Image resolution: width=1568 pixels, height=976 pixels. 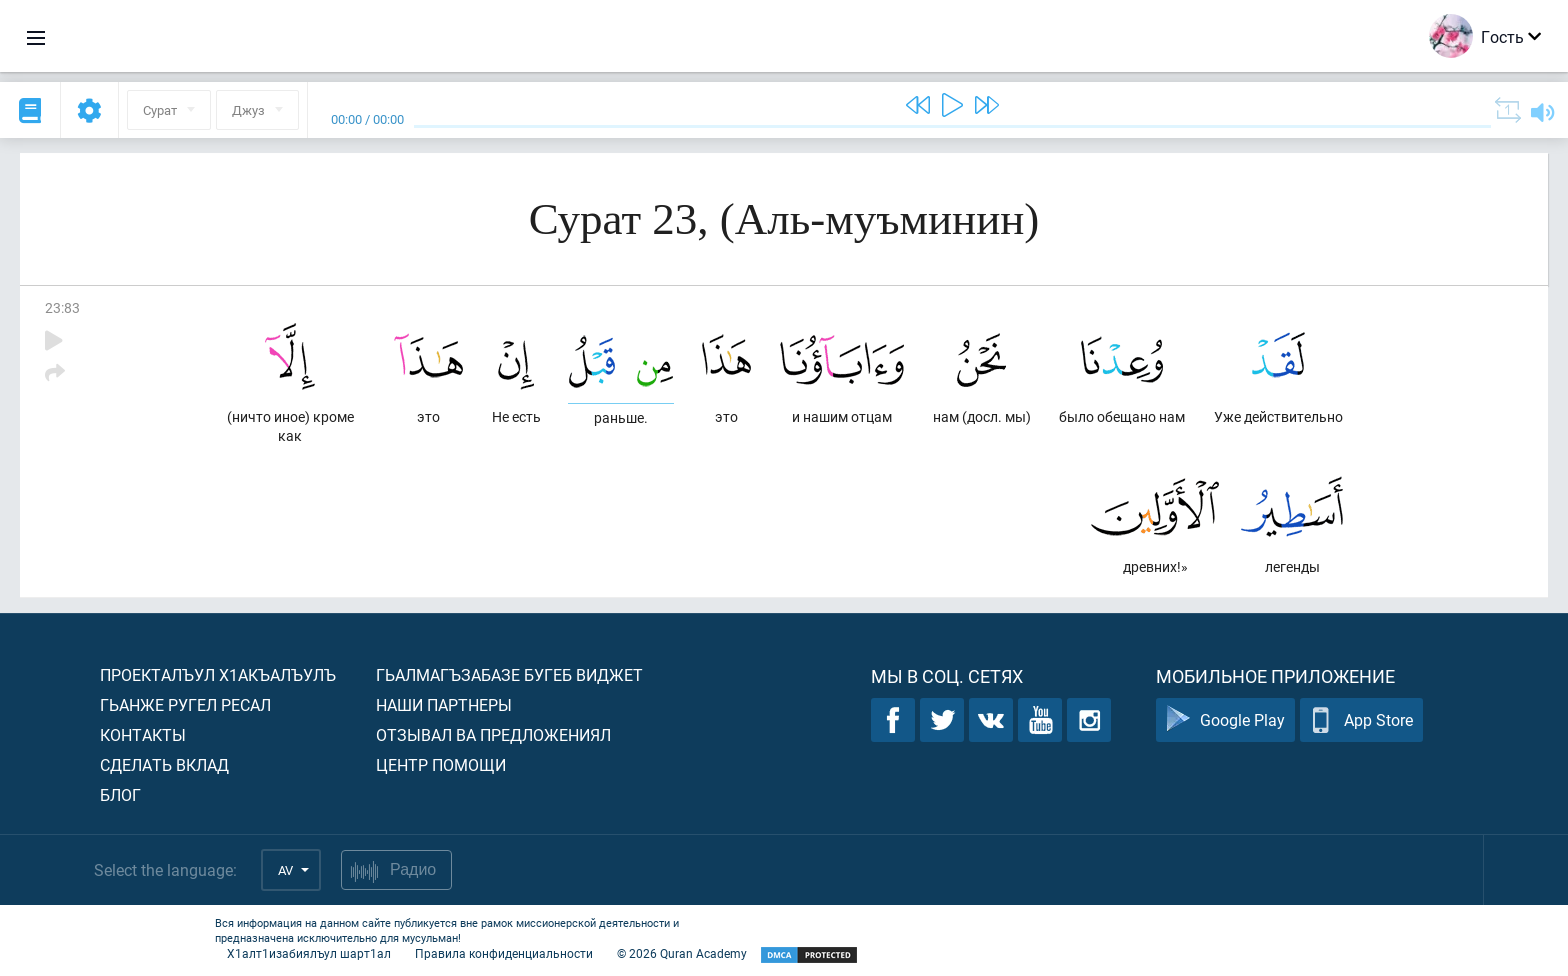 I want to click on Проекталъул х1акъалъулъ, so click(x=218, y=674).